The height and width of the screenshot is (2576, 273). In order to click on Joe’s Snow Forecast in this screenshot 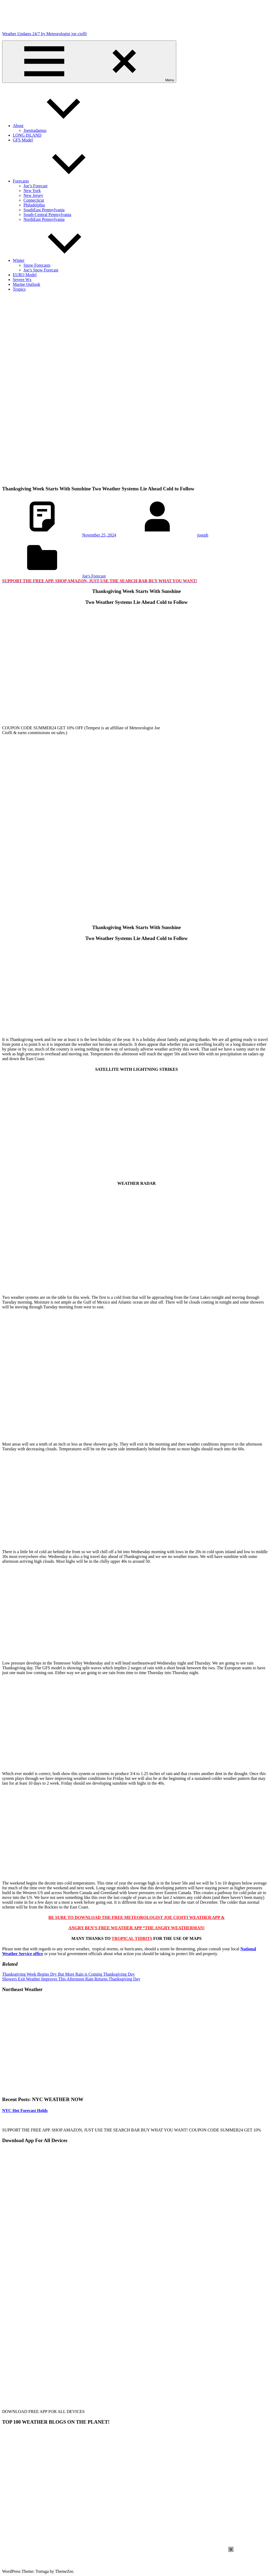, I will do `click(40, 270)`.